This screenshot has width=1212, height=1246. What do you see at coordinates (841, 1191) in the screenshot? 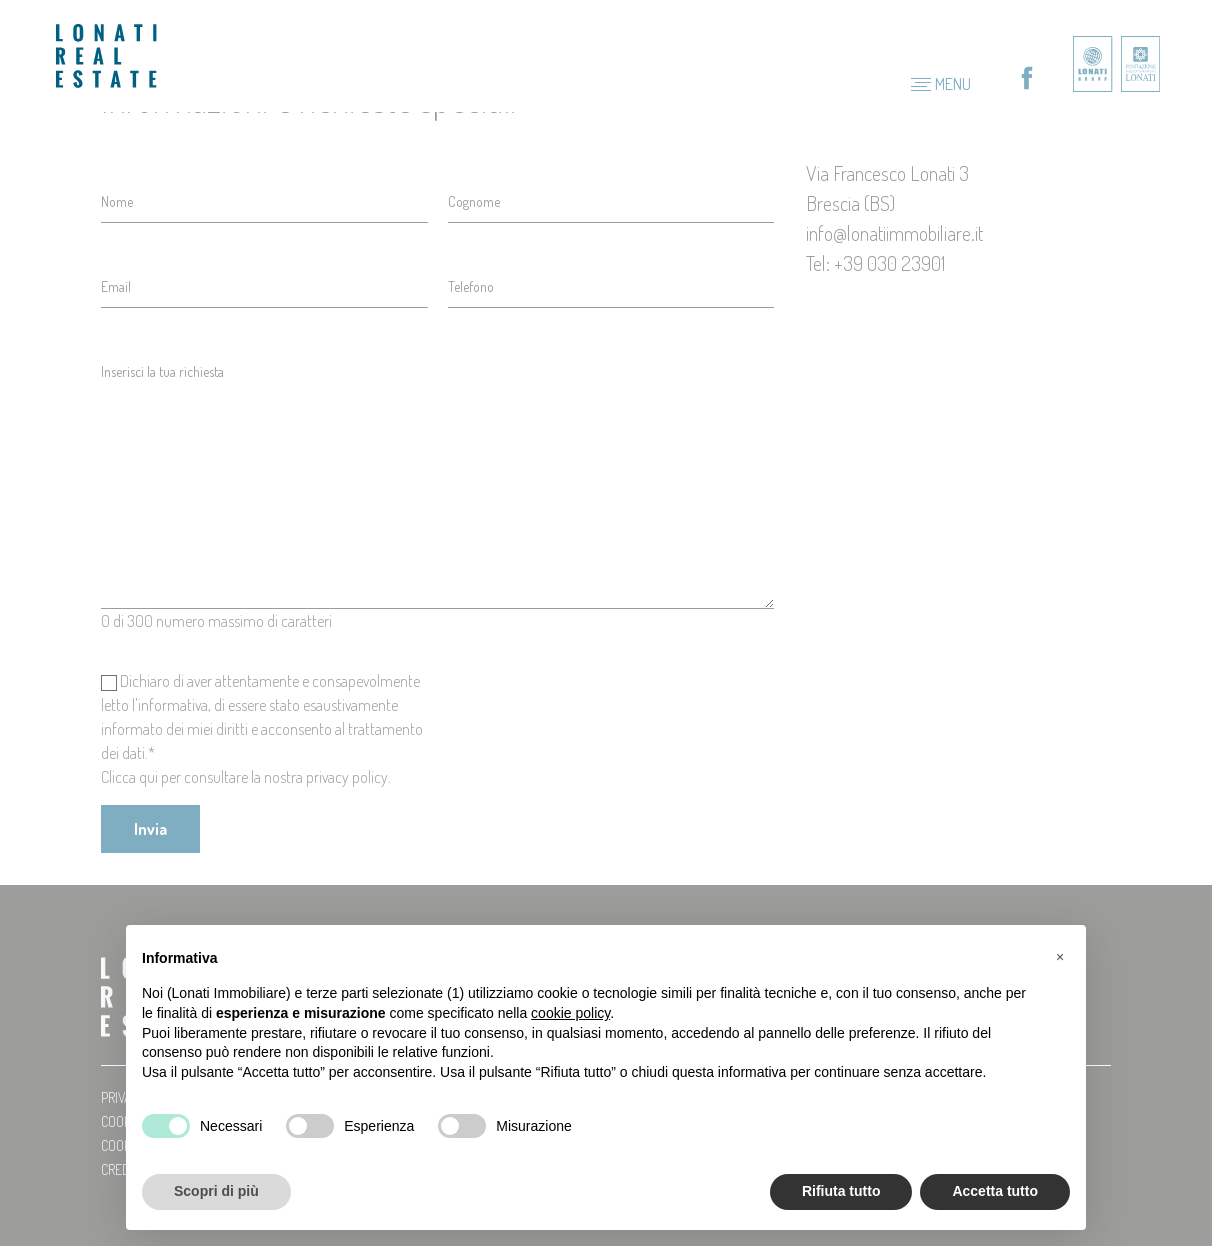
I see `Rifiuta tutto [button]` at bounding box center [841, 1191].